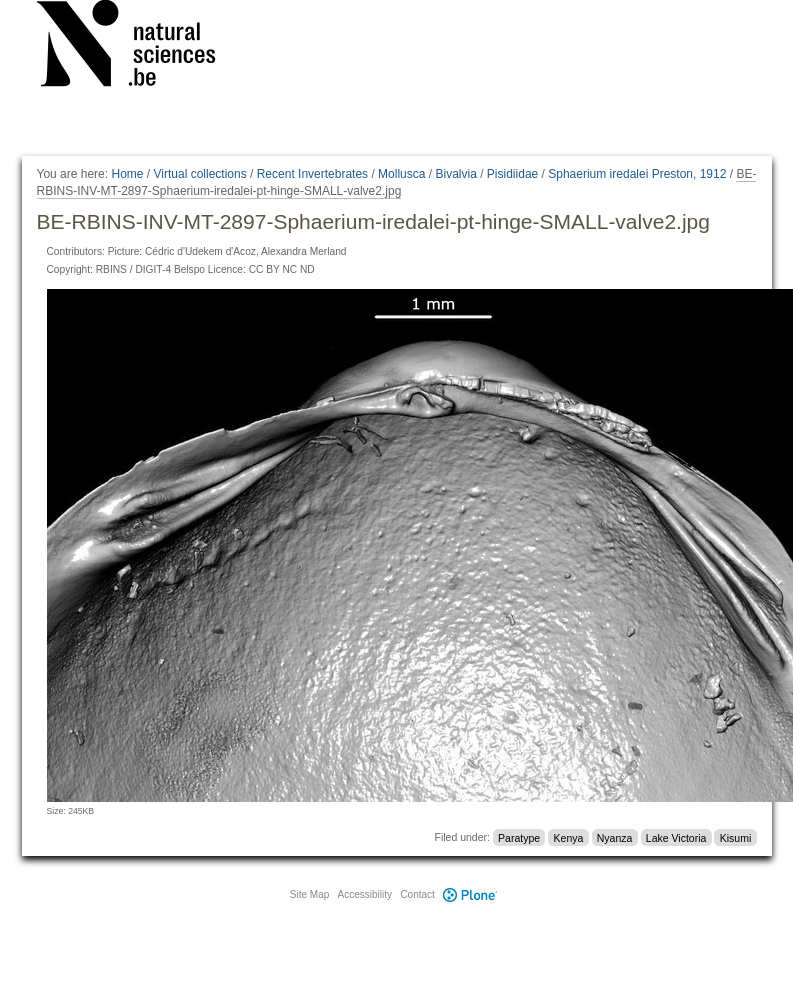 The height and width of the screenshot is (989, 793). What do you see at coordinates (417, 894) in the screenshot?
I see `Contact` at bounding box center [417, 894].